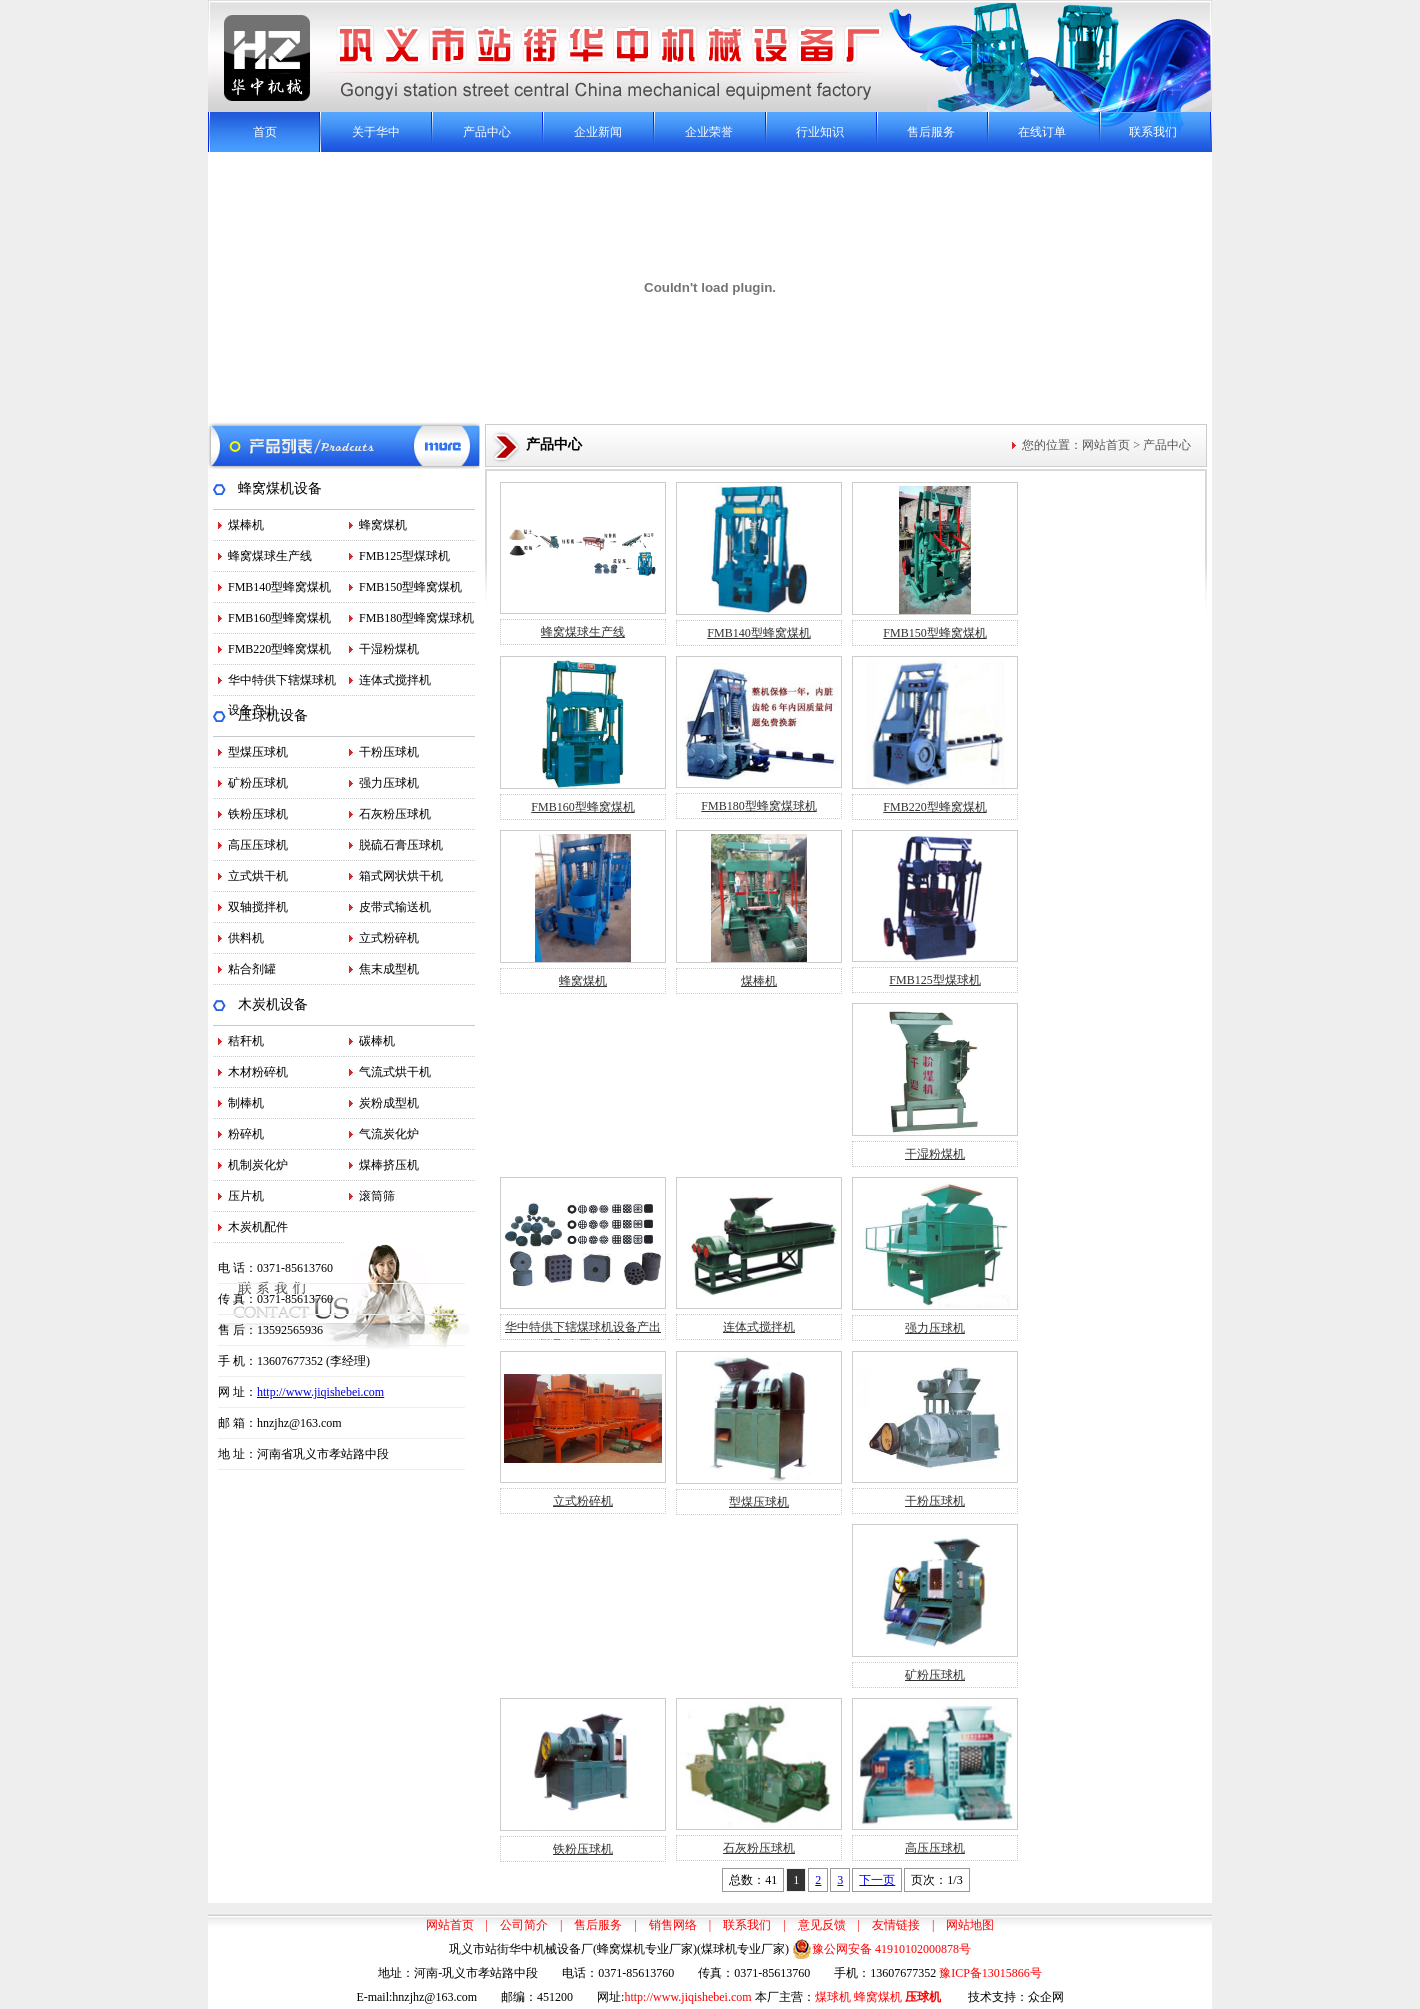 The height and width of the screenshot is (2009, 1420). What do you see at coordinates (270, 556) in the screenshot?
I see `蜂窝煤球生产线` at bounding box center [270, 556].